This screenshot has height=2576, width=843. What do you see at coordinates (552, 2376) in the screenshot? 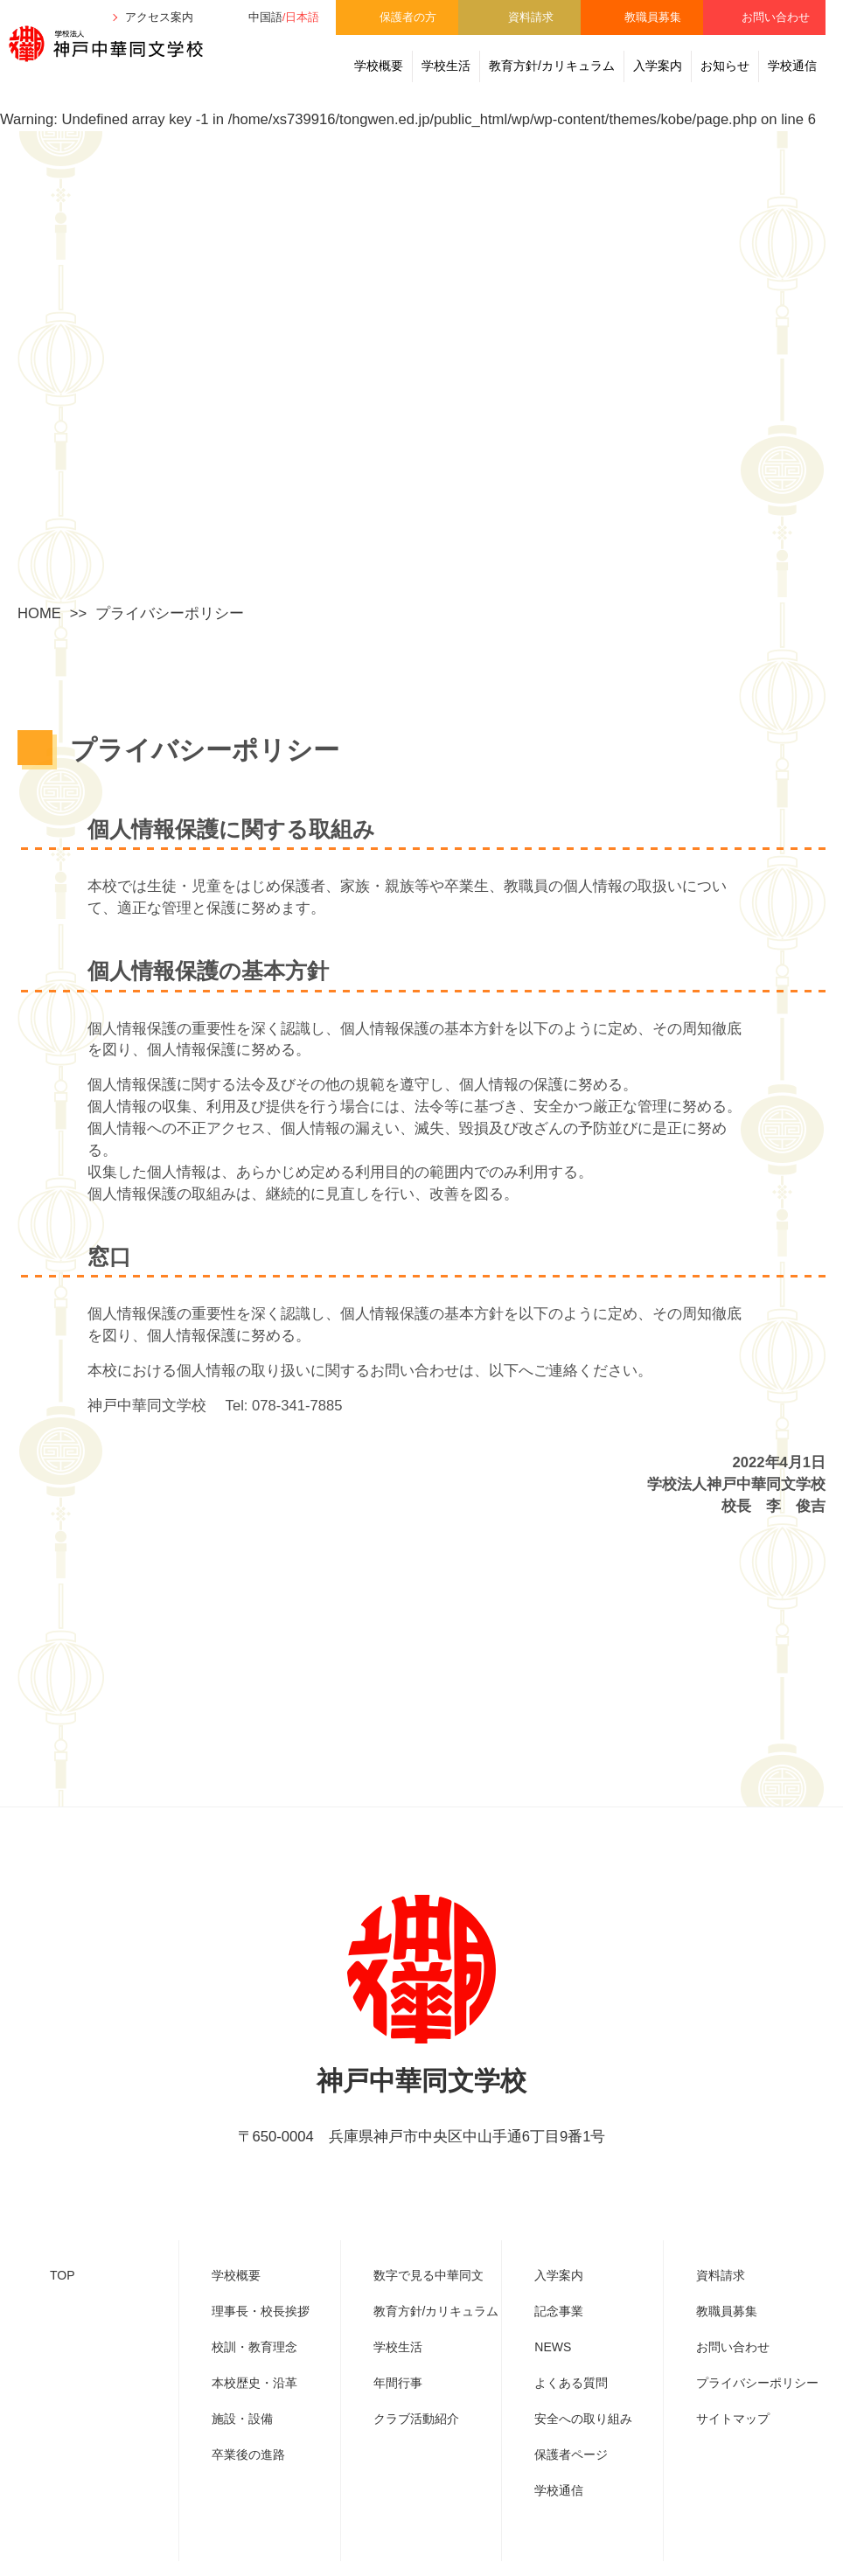
I see `NEWS` at bounding box center [552, 2376].